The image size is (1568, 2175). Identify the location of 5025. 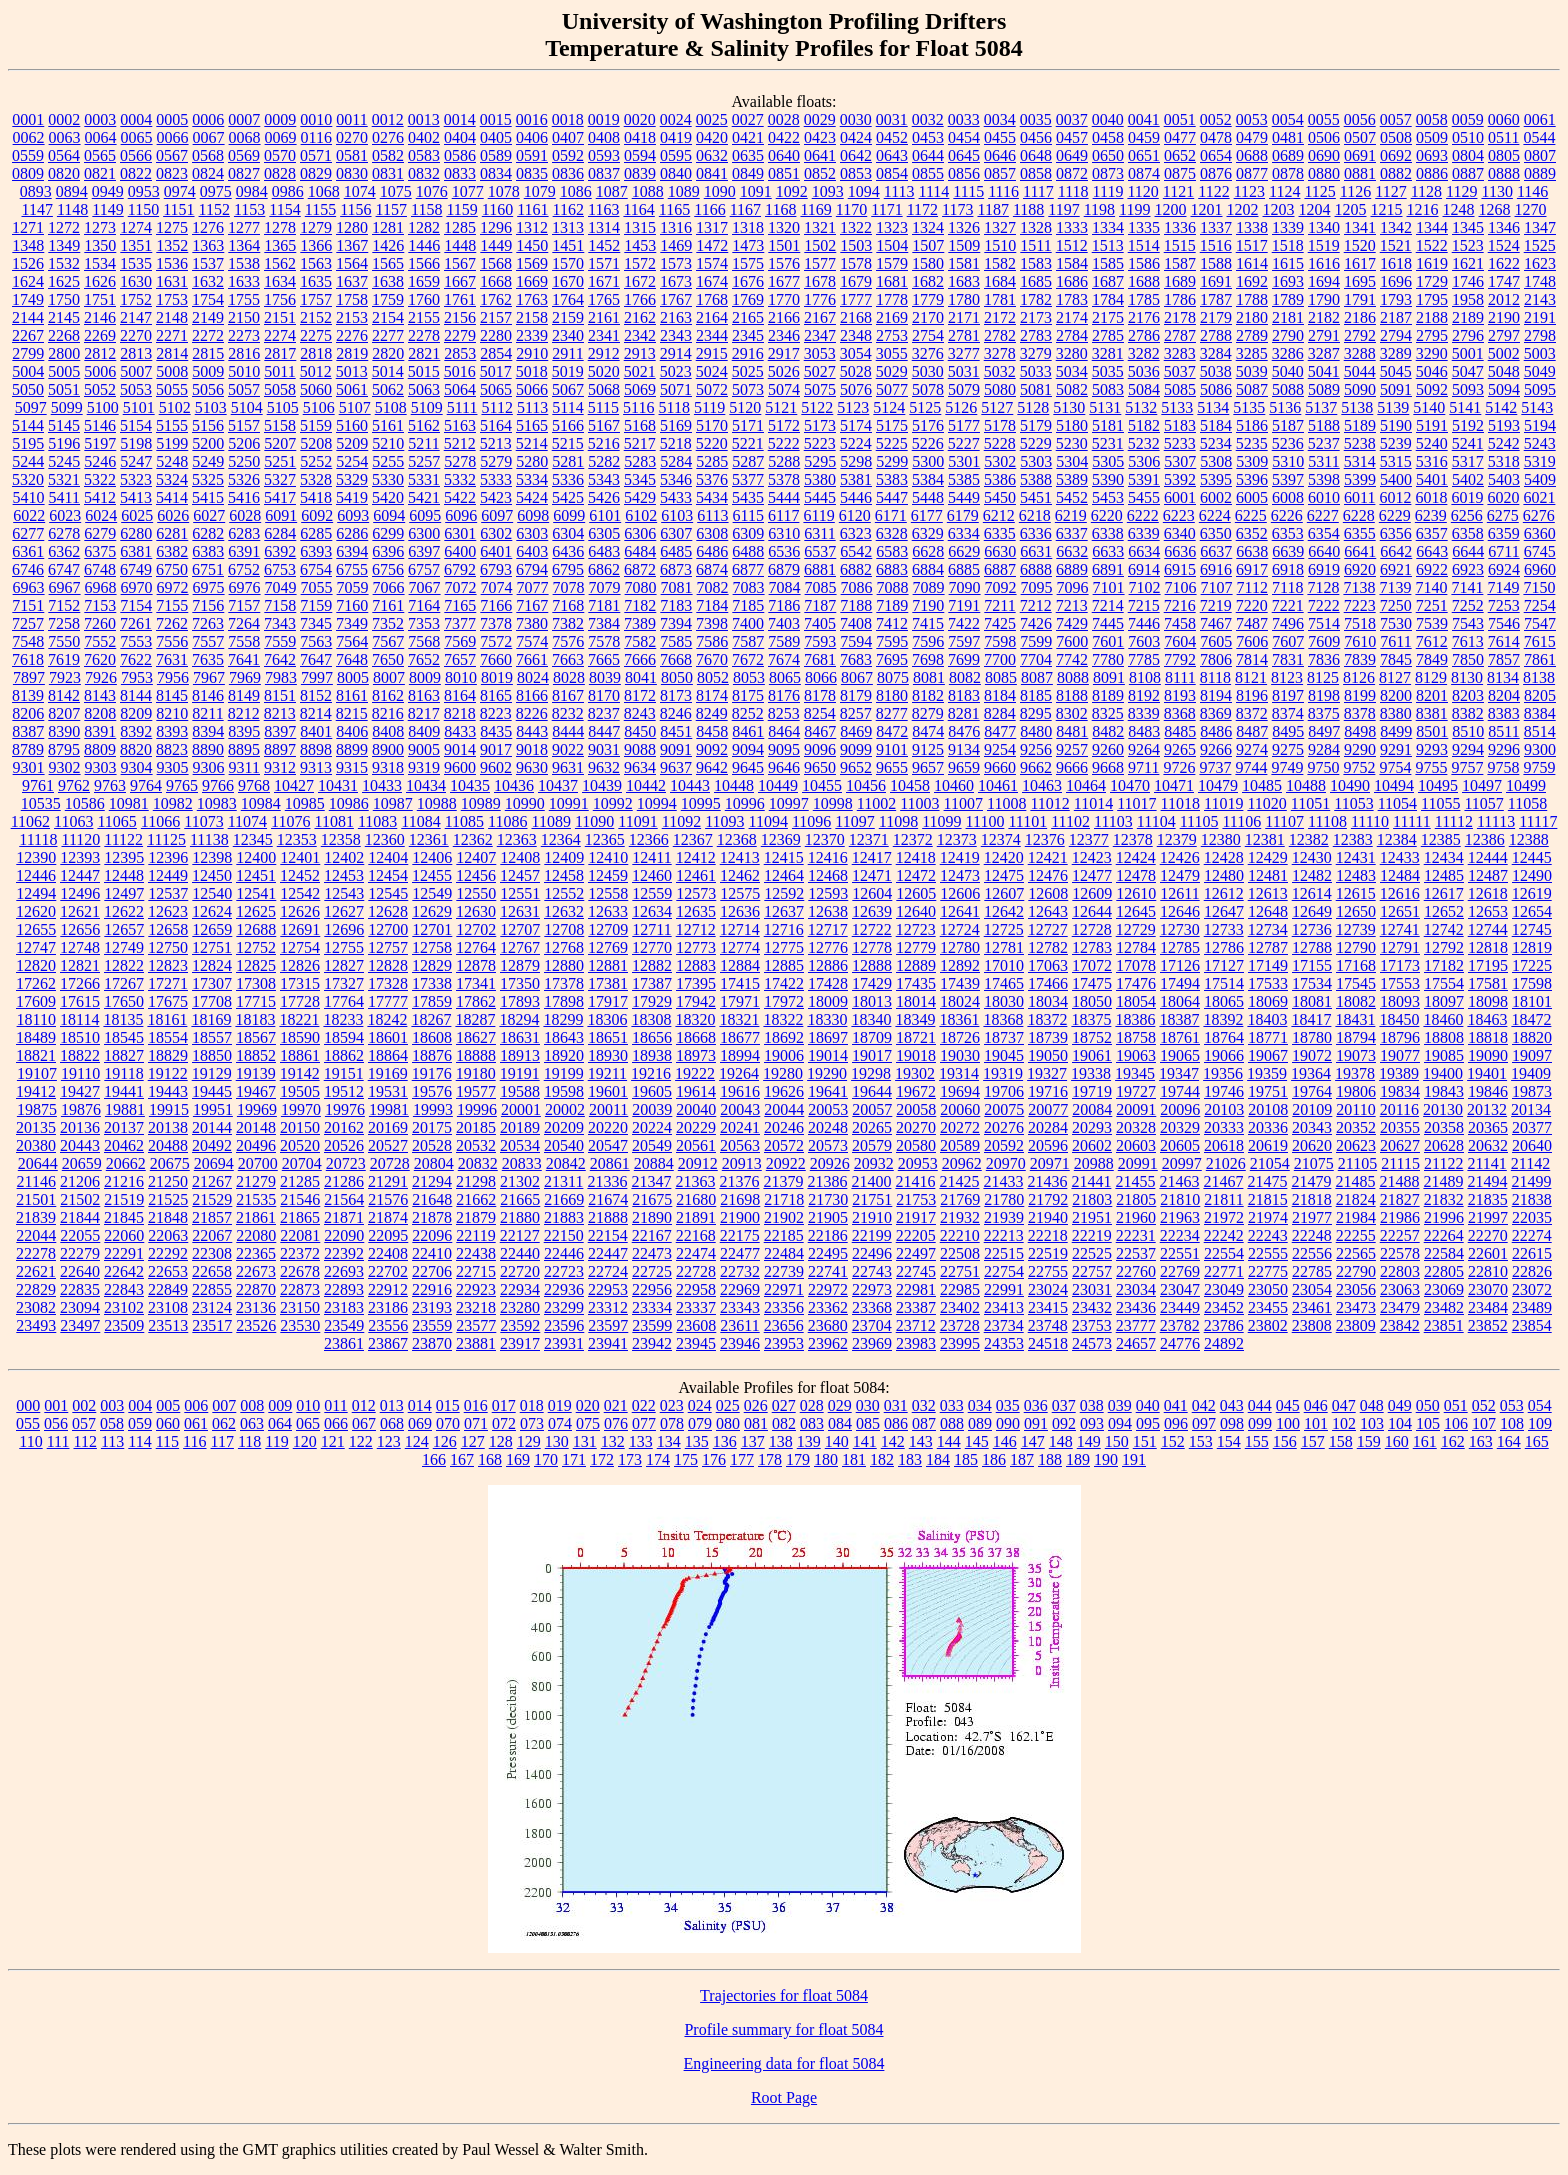
(748, 371).